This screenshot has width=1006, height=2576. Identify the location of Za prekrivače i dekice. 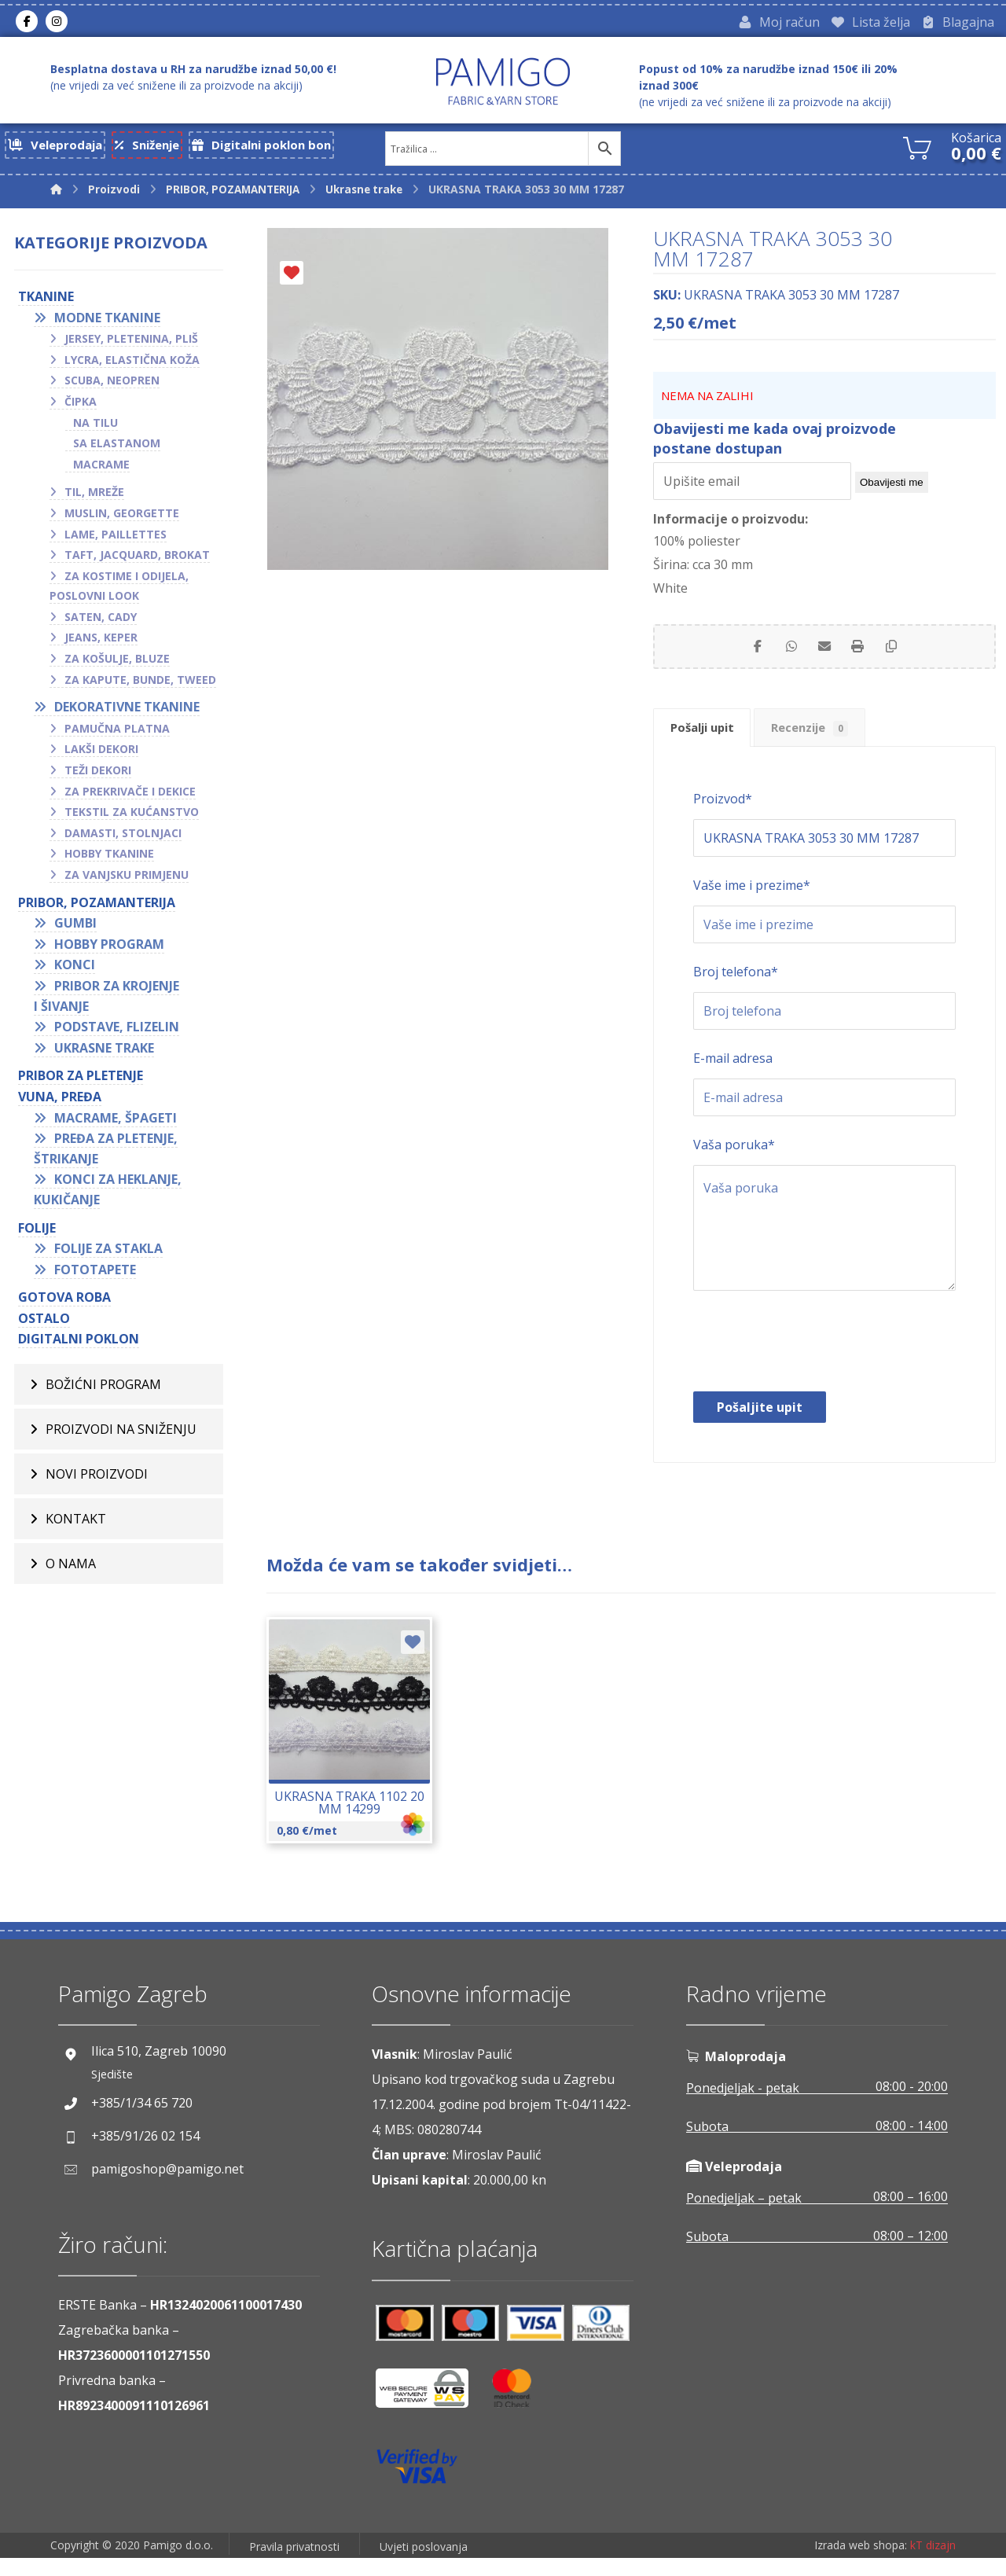
(130, 795).